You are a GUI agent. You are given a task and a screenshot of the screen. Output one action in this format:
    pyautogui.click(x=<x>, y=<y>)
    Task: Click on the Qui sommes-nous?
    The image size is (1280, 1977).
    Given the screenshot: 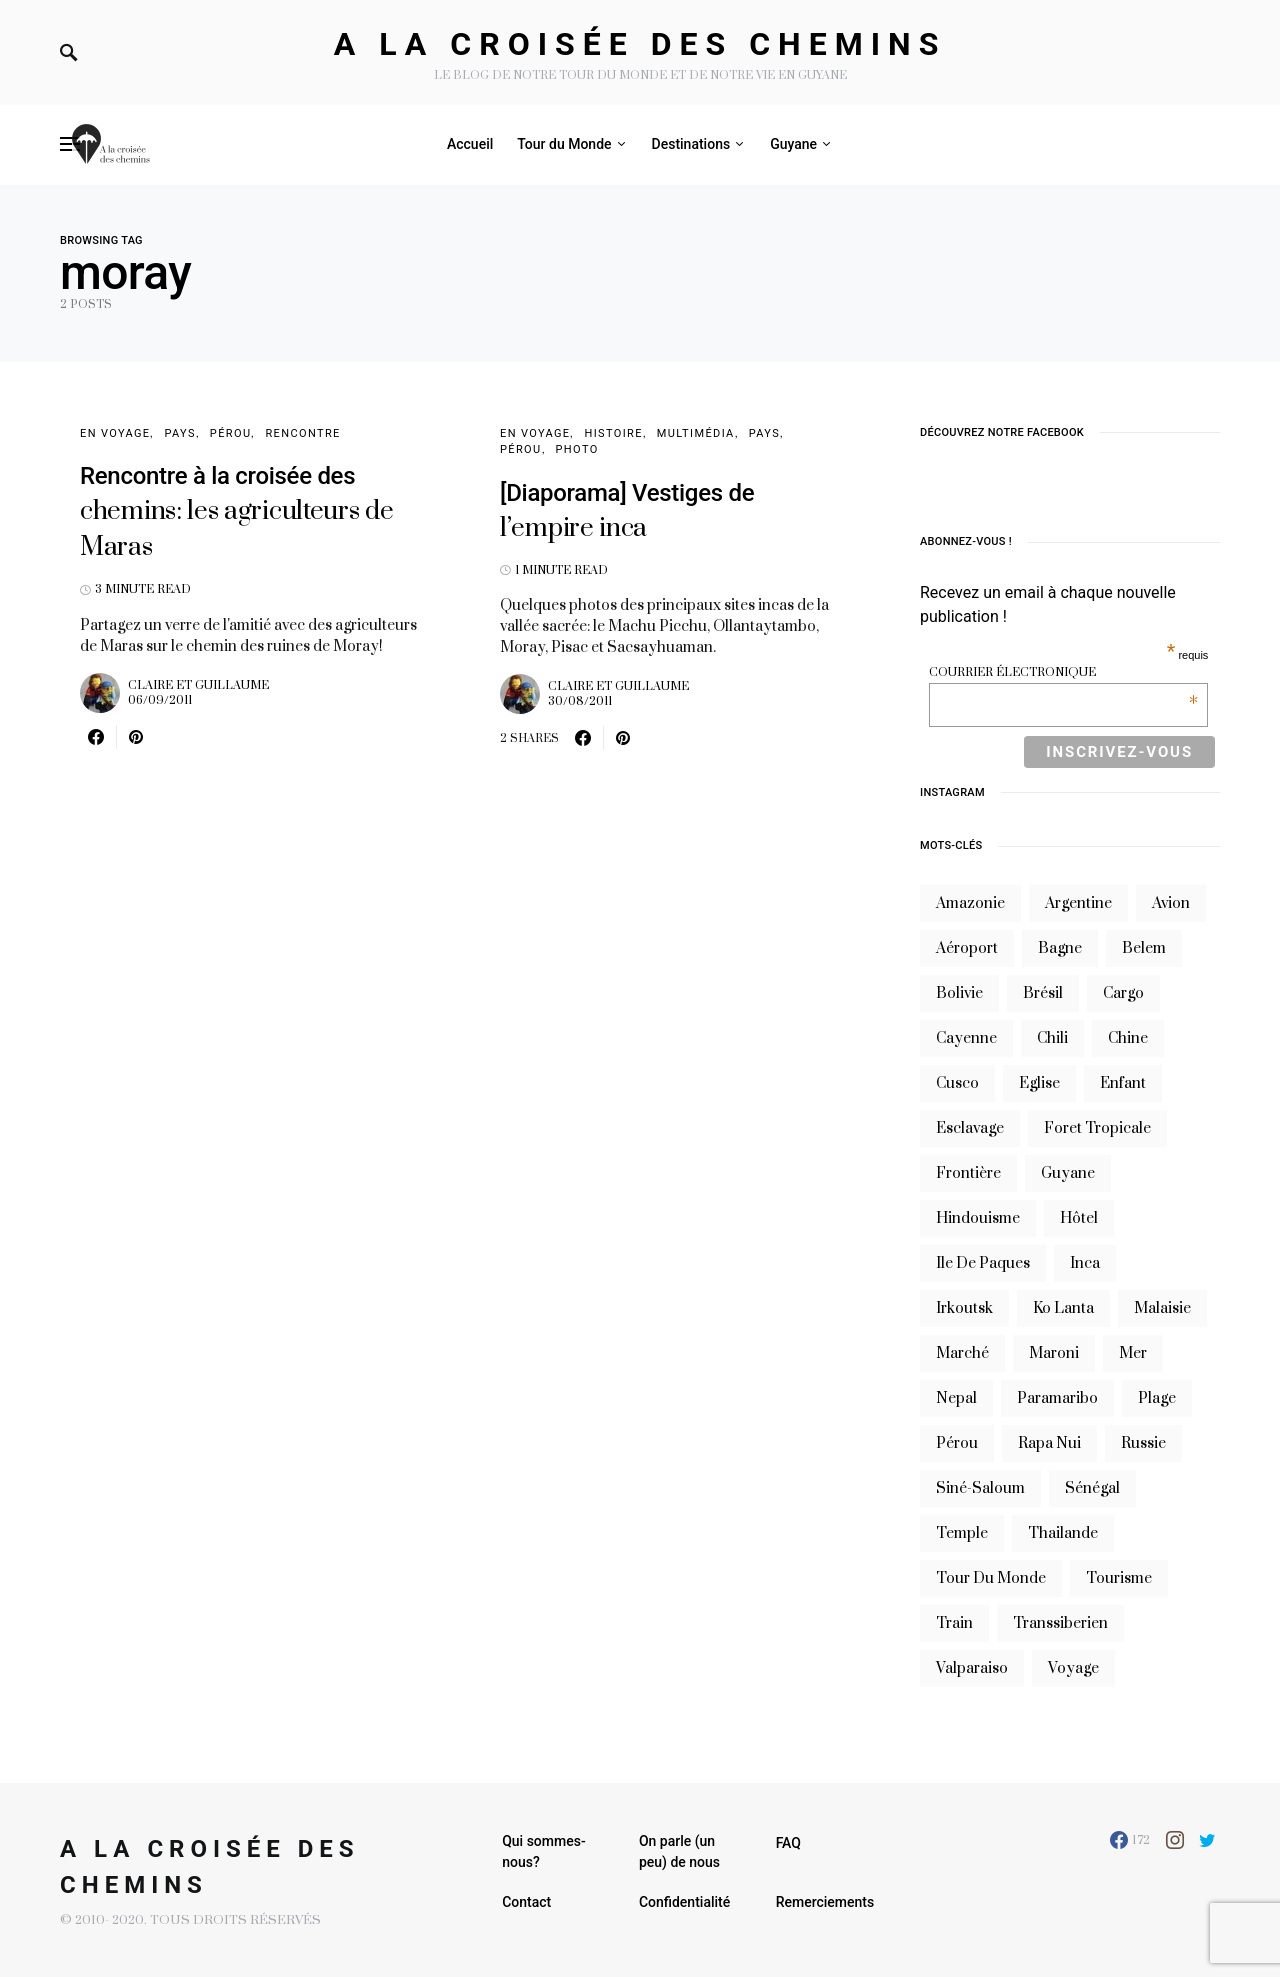 What is the action you would take?
    pyautogui.click(x=543, y=1851)
    